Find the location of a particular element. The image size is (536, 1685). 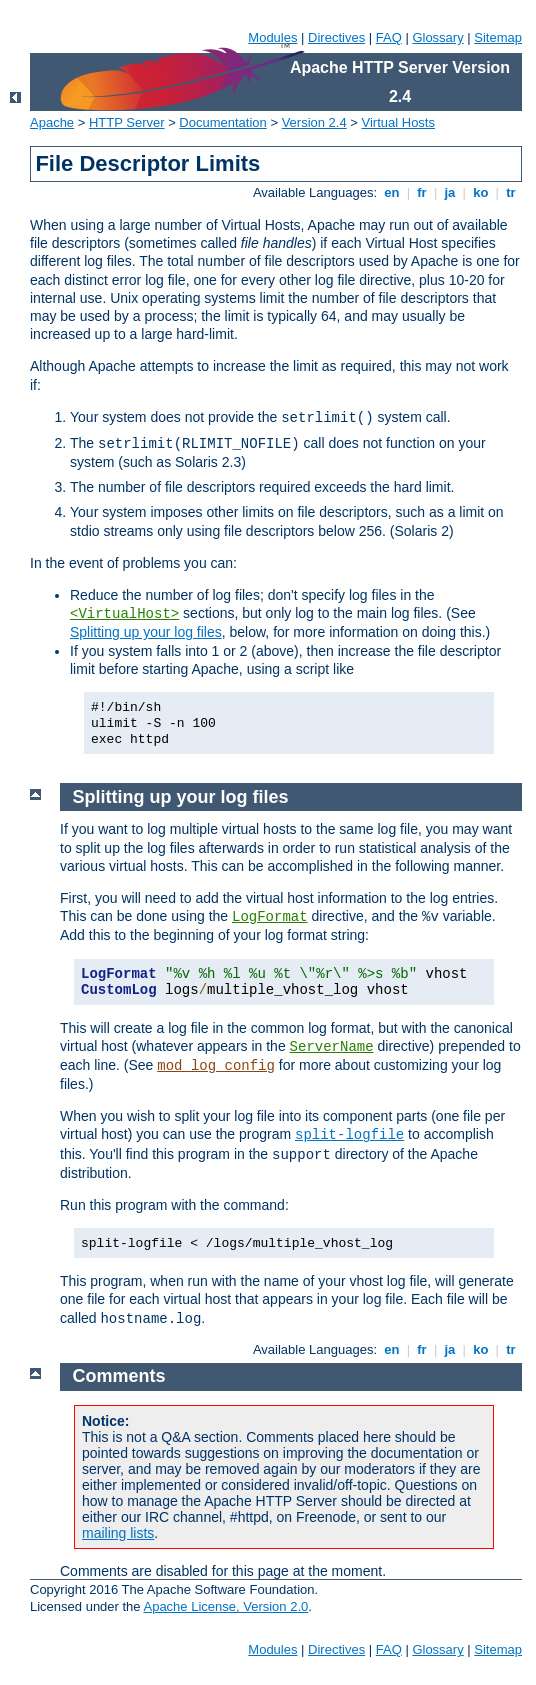

split-logfile is located at coordinates (349, 1135).